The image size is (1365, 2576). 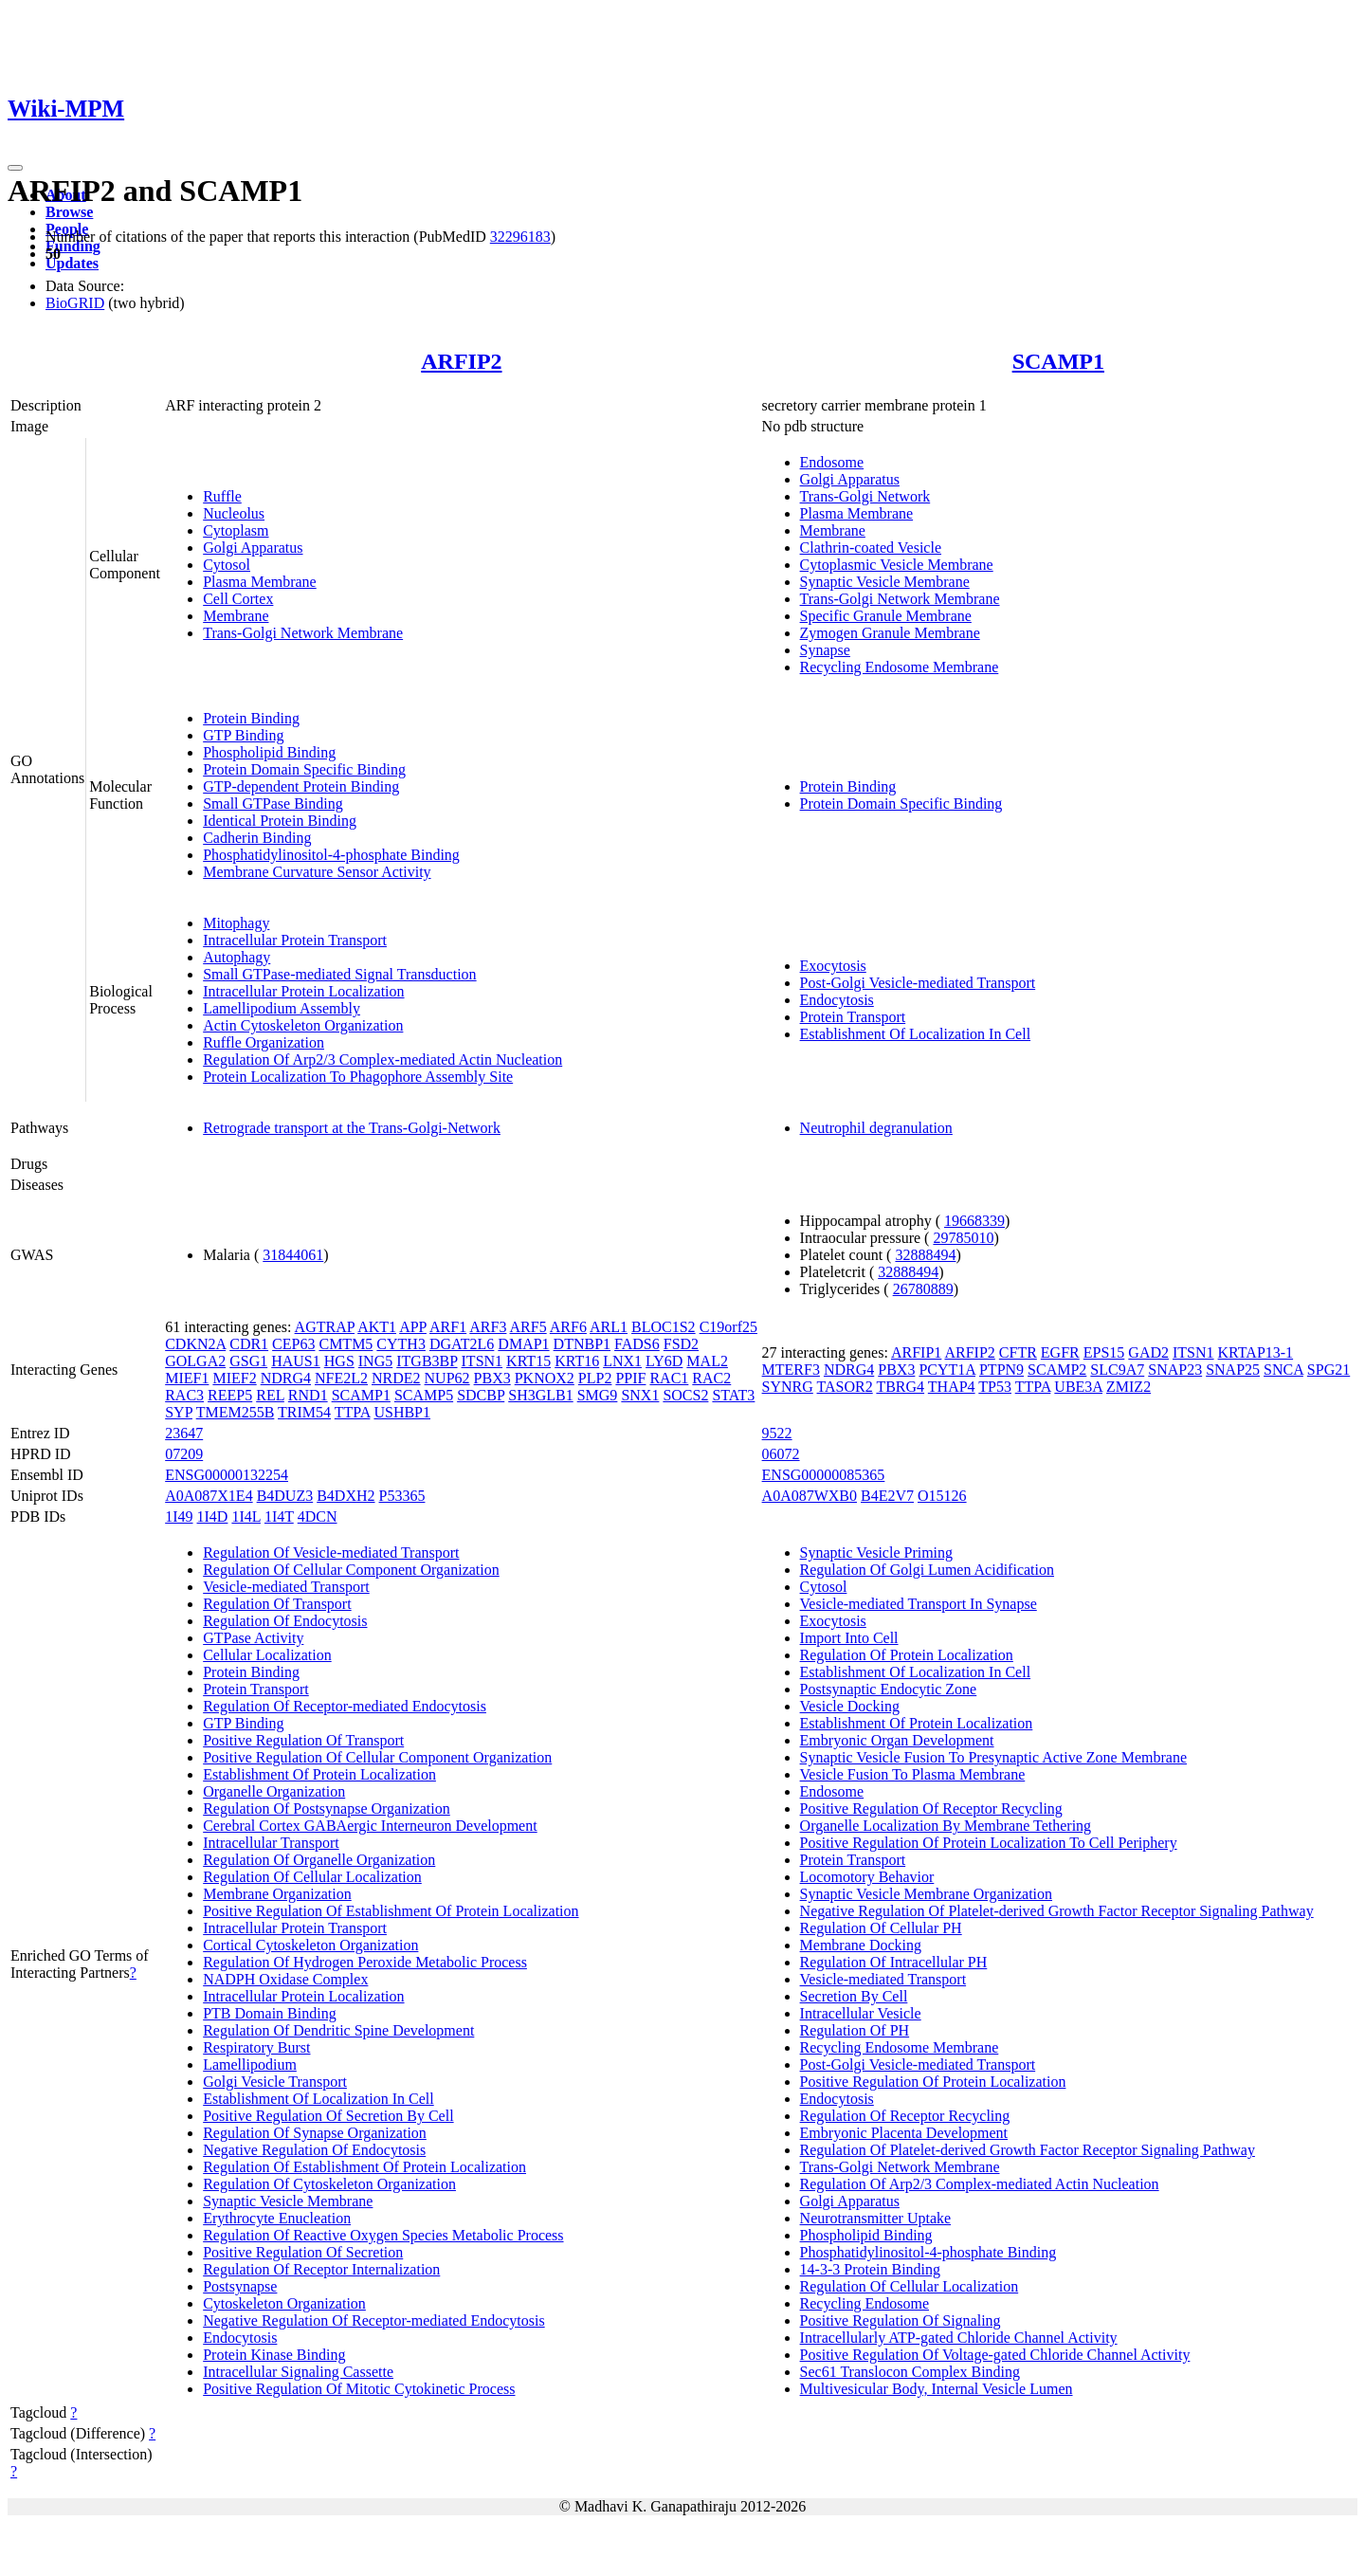 I want to click on Protein Binding, so click(x=251, y=718).